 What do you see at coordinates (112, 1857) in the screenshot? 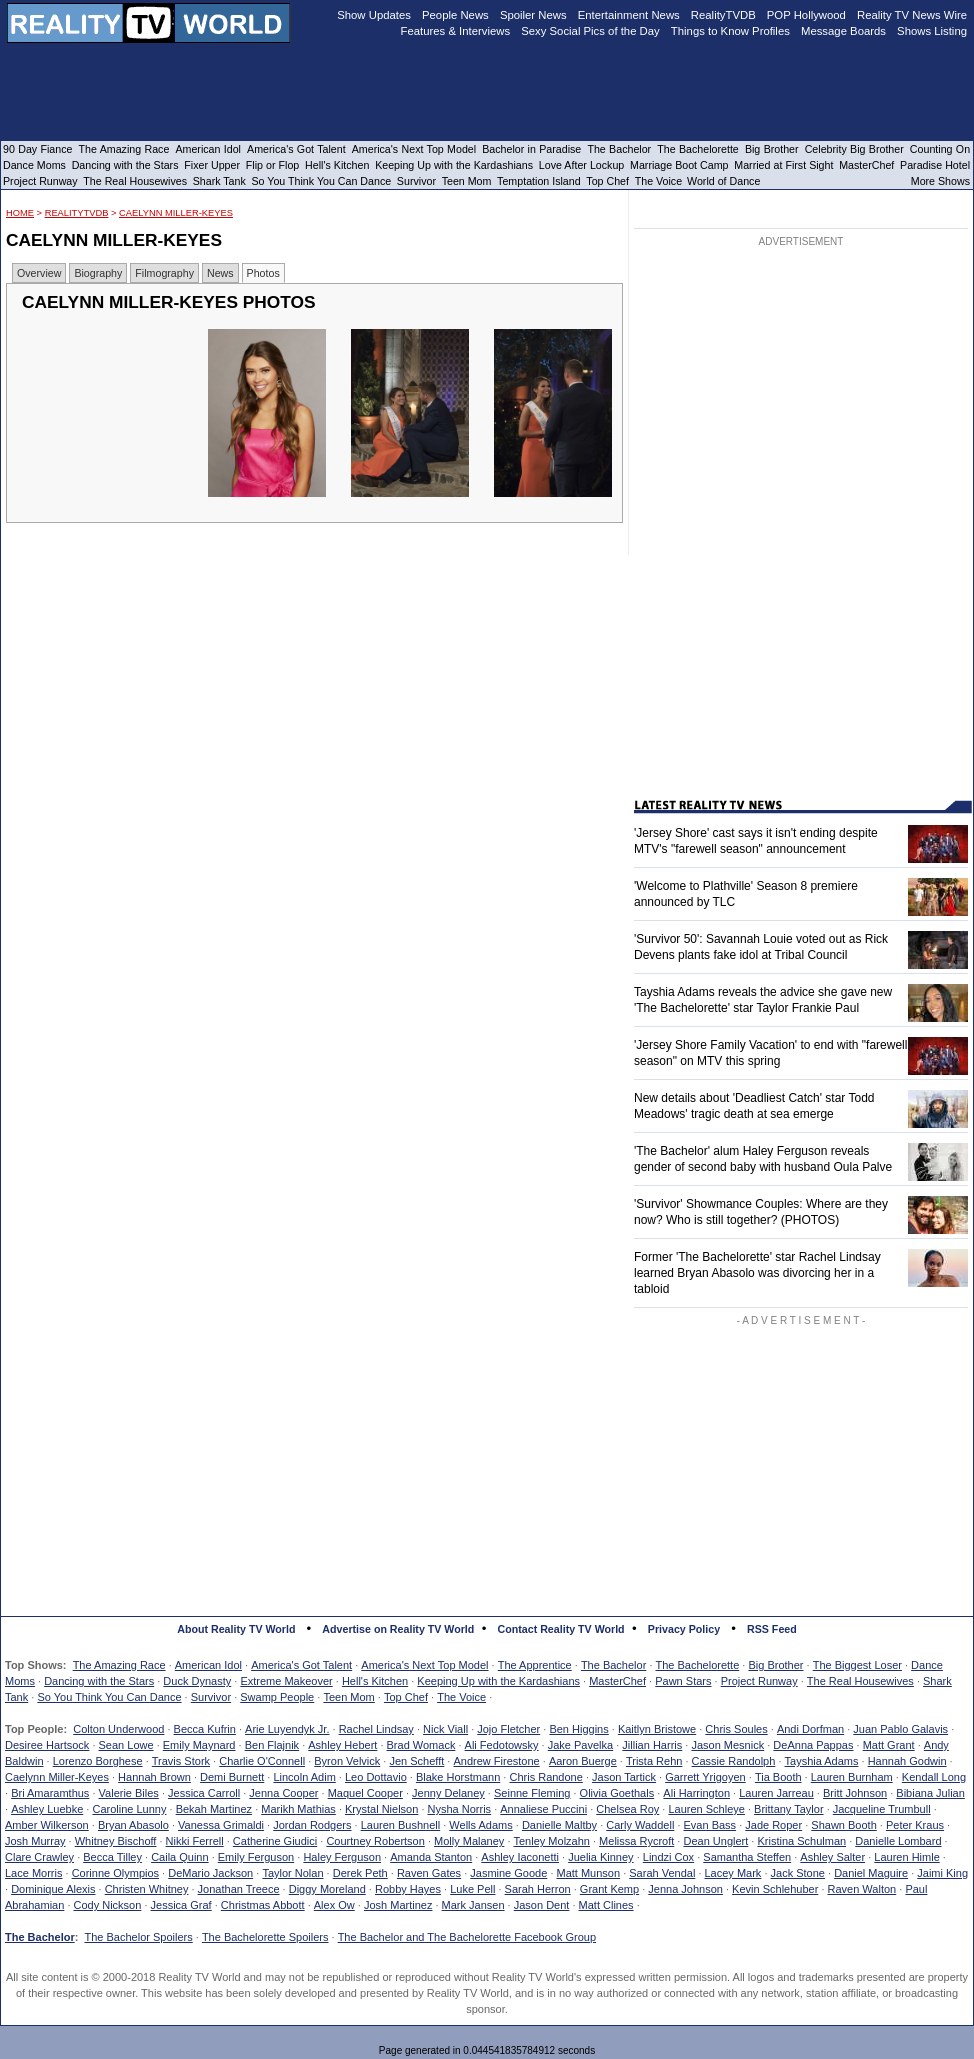
I see `Becca Tilley` at bounding box center [112, 1857].